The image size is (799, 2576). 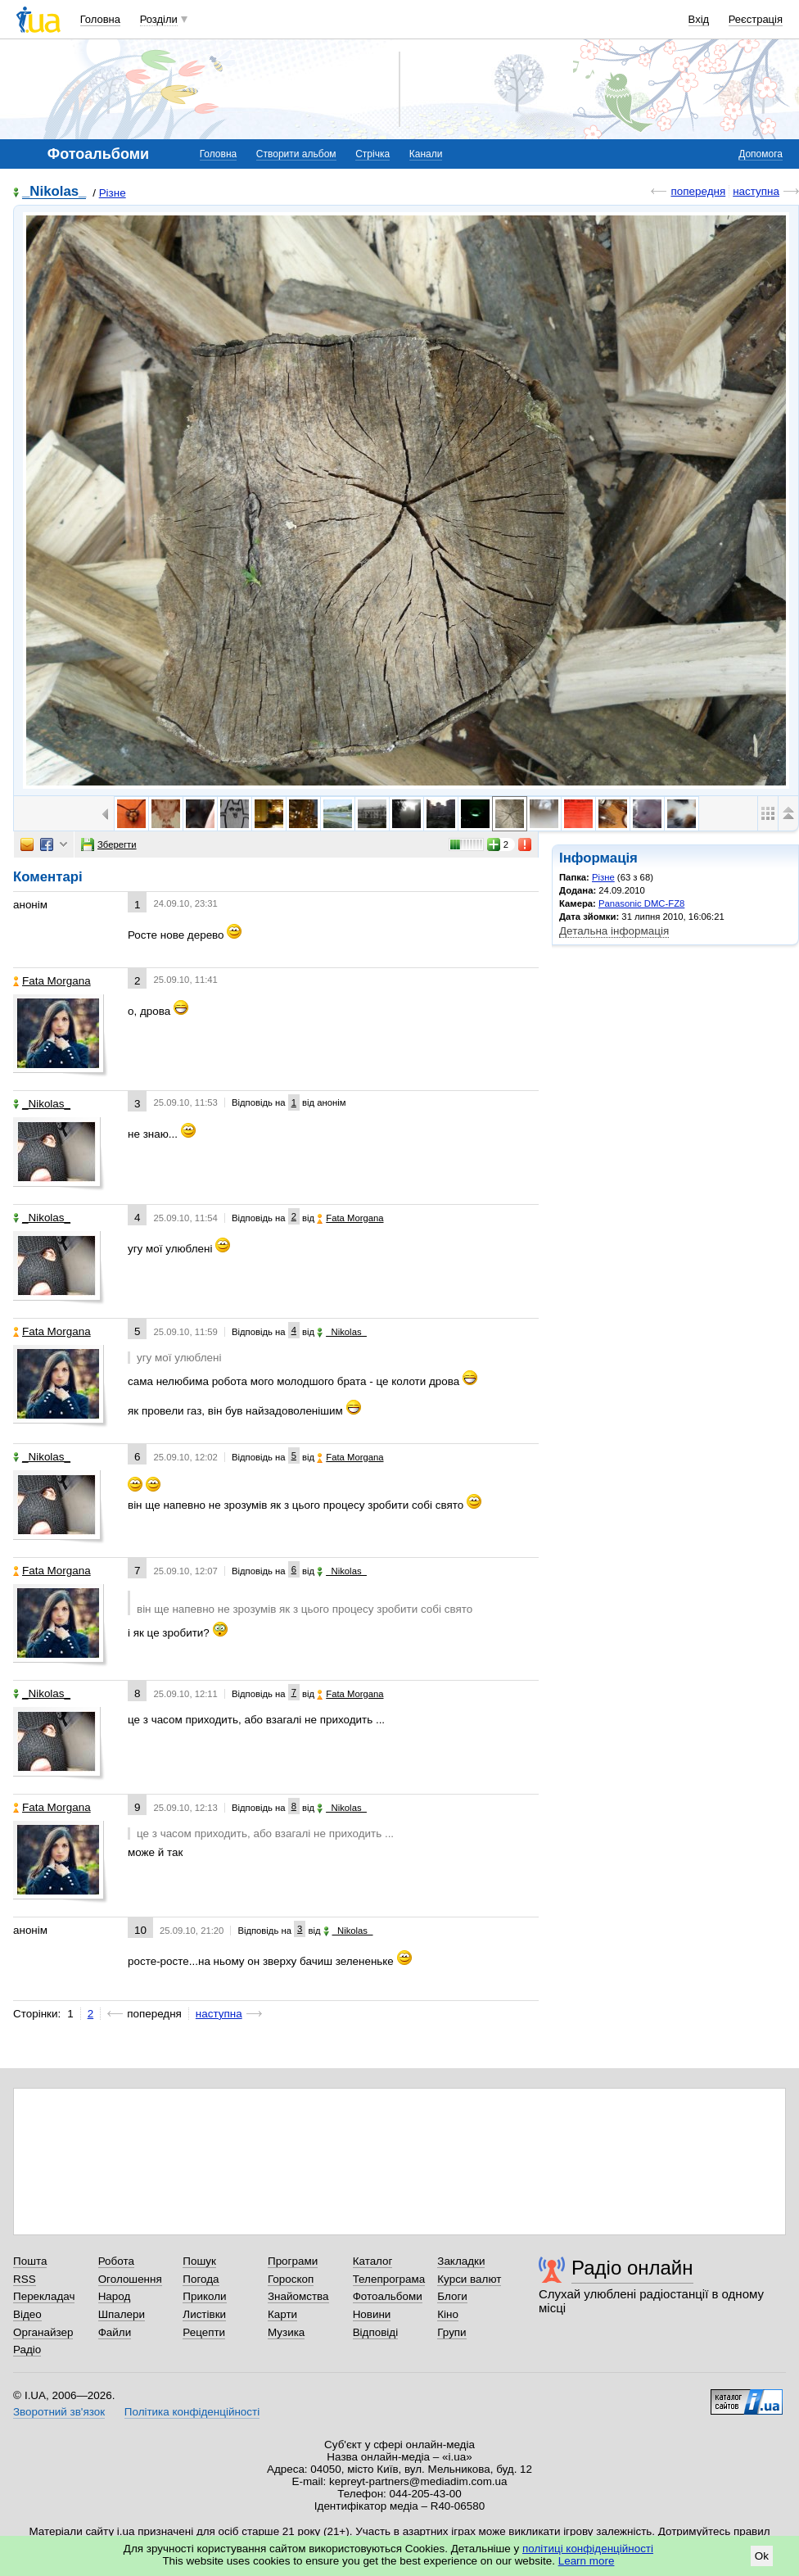 I want to click on Fata Morgana, so click(x=52, y=981).